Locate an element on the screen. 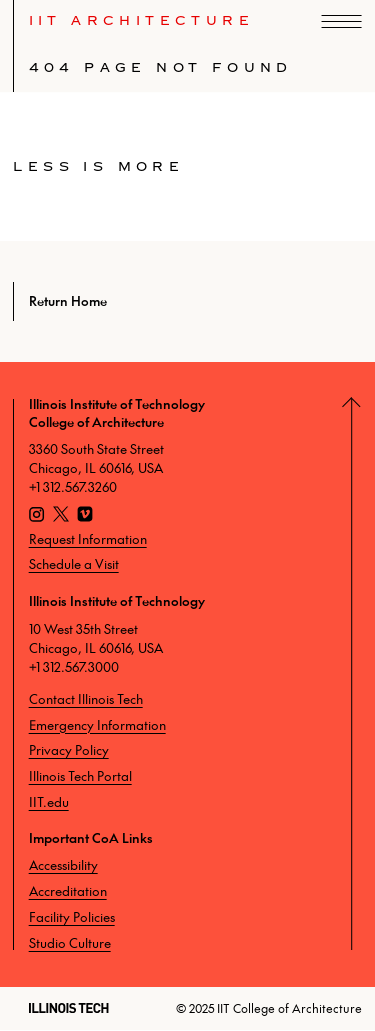 Image resolution: width=375 pixels, height=1031 pixels. [Illinois Tech] is located at coordinates (69, 1008).